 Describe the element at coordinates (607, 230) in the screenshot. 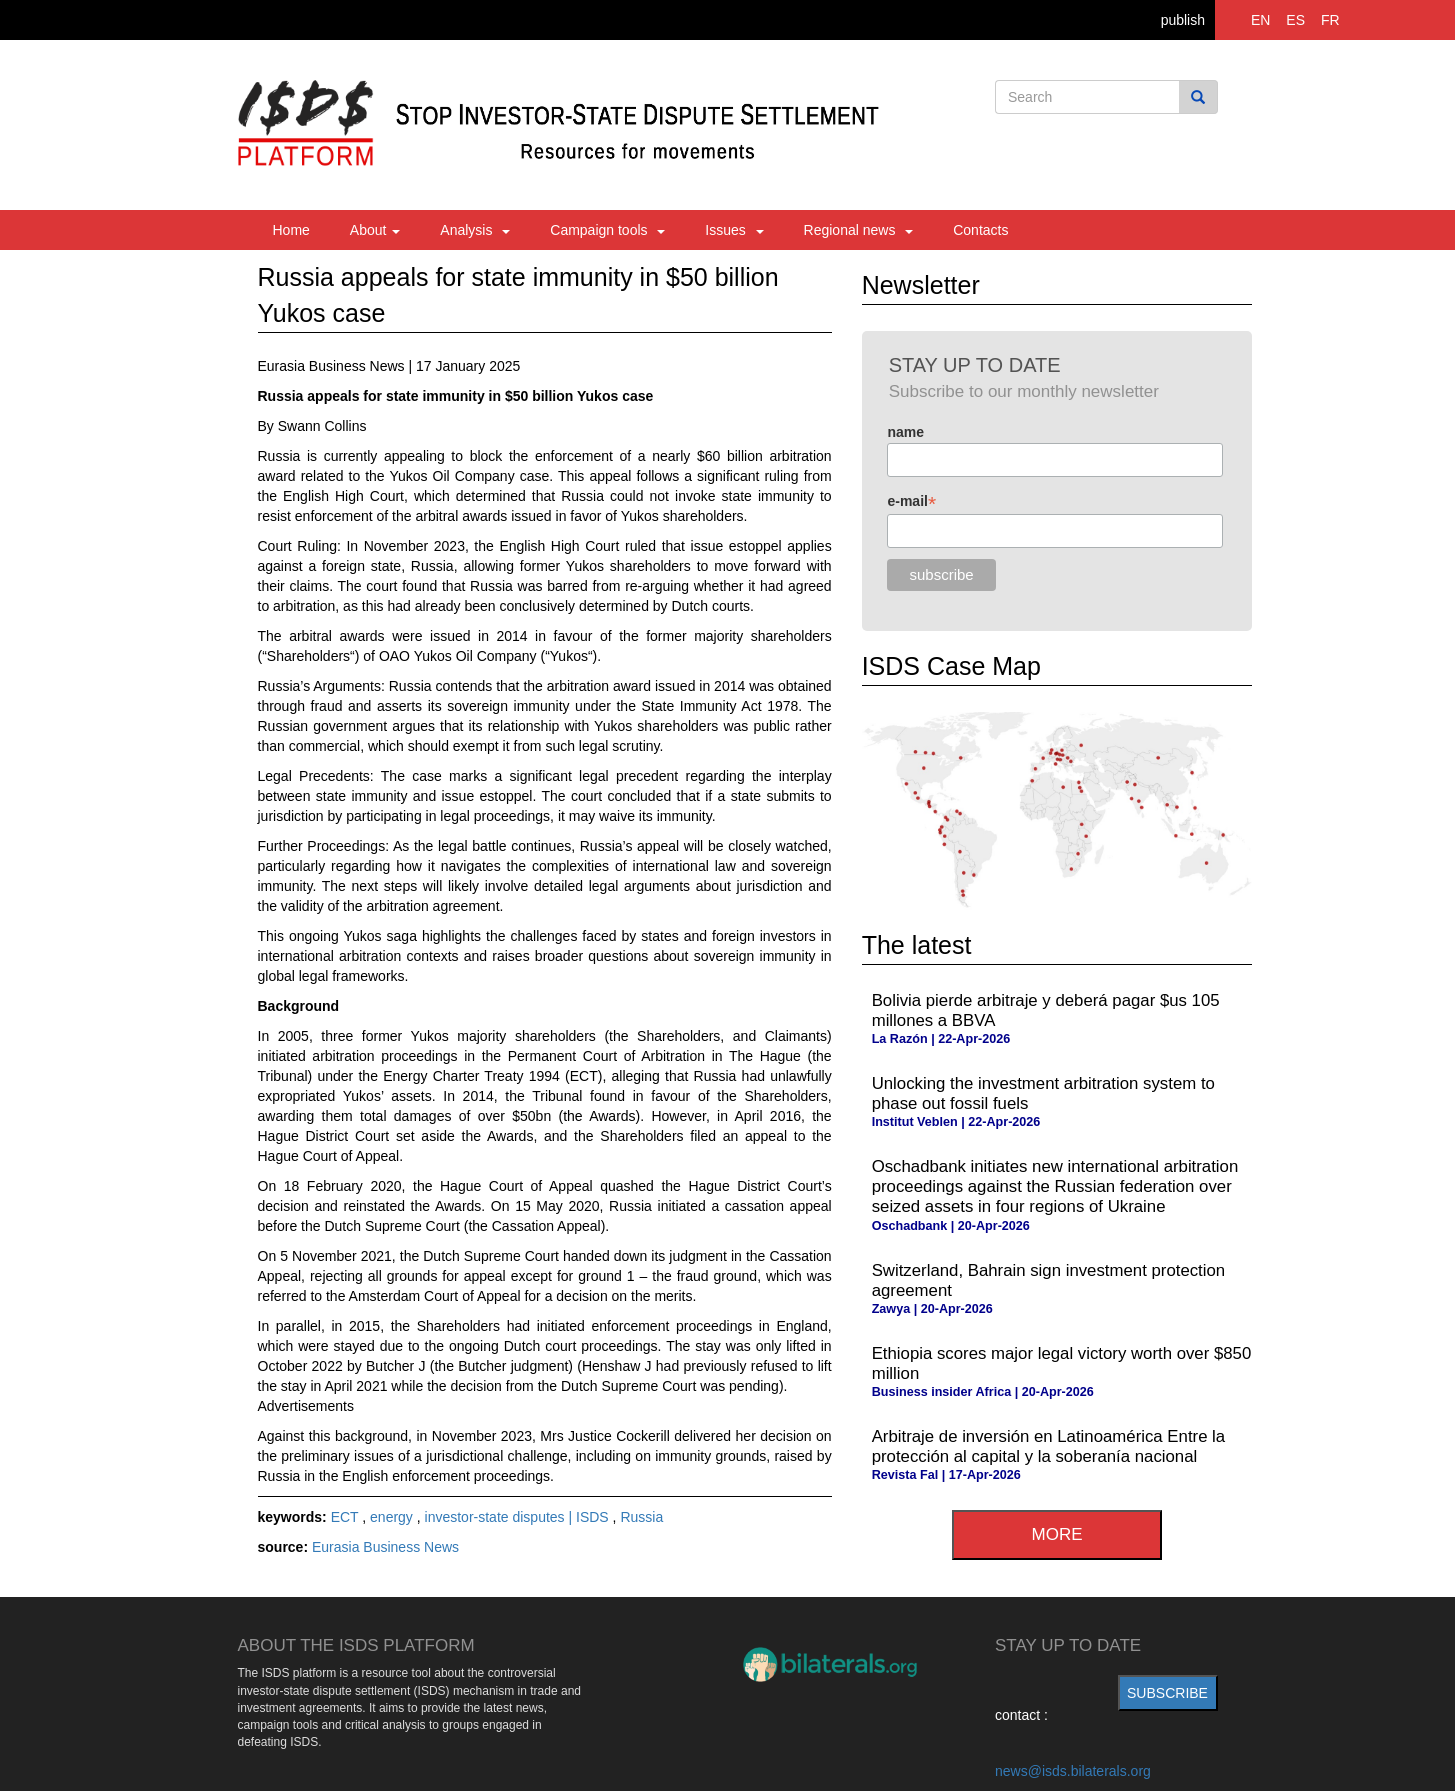

I see `Campaign tools [button]` at that location.